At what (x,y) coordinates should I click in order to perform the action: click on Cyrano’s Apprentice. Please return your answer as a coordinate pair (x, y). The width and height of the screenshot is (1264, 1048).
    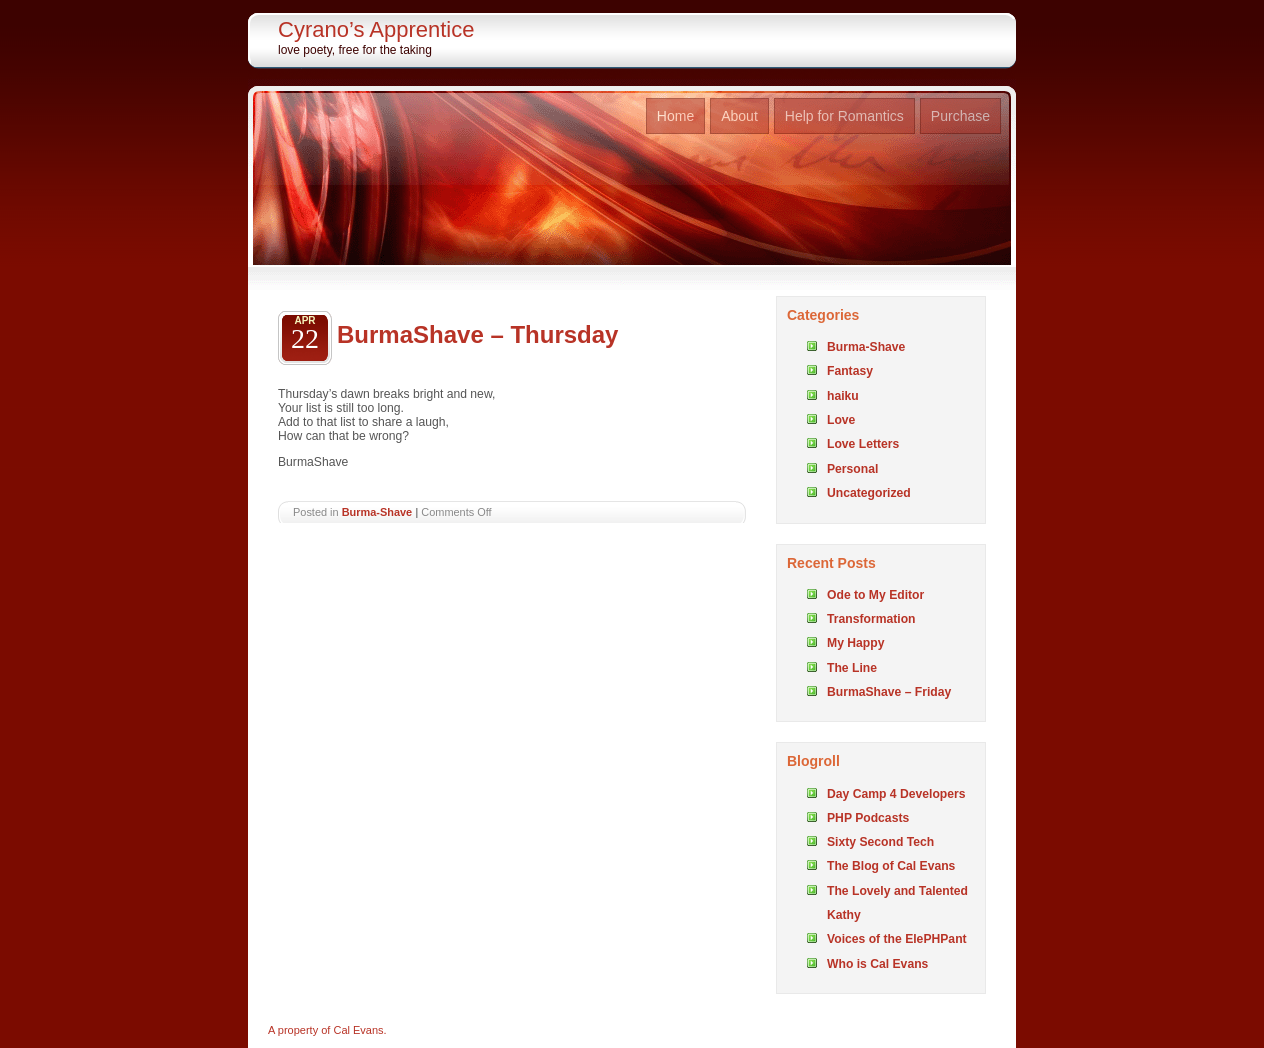
    Looking at the image, I should click on (376, 29).